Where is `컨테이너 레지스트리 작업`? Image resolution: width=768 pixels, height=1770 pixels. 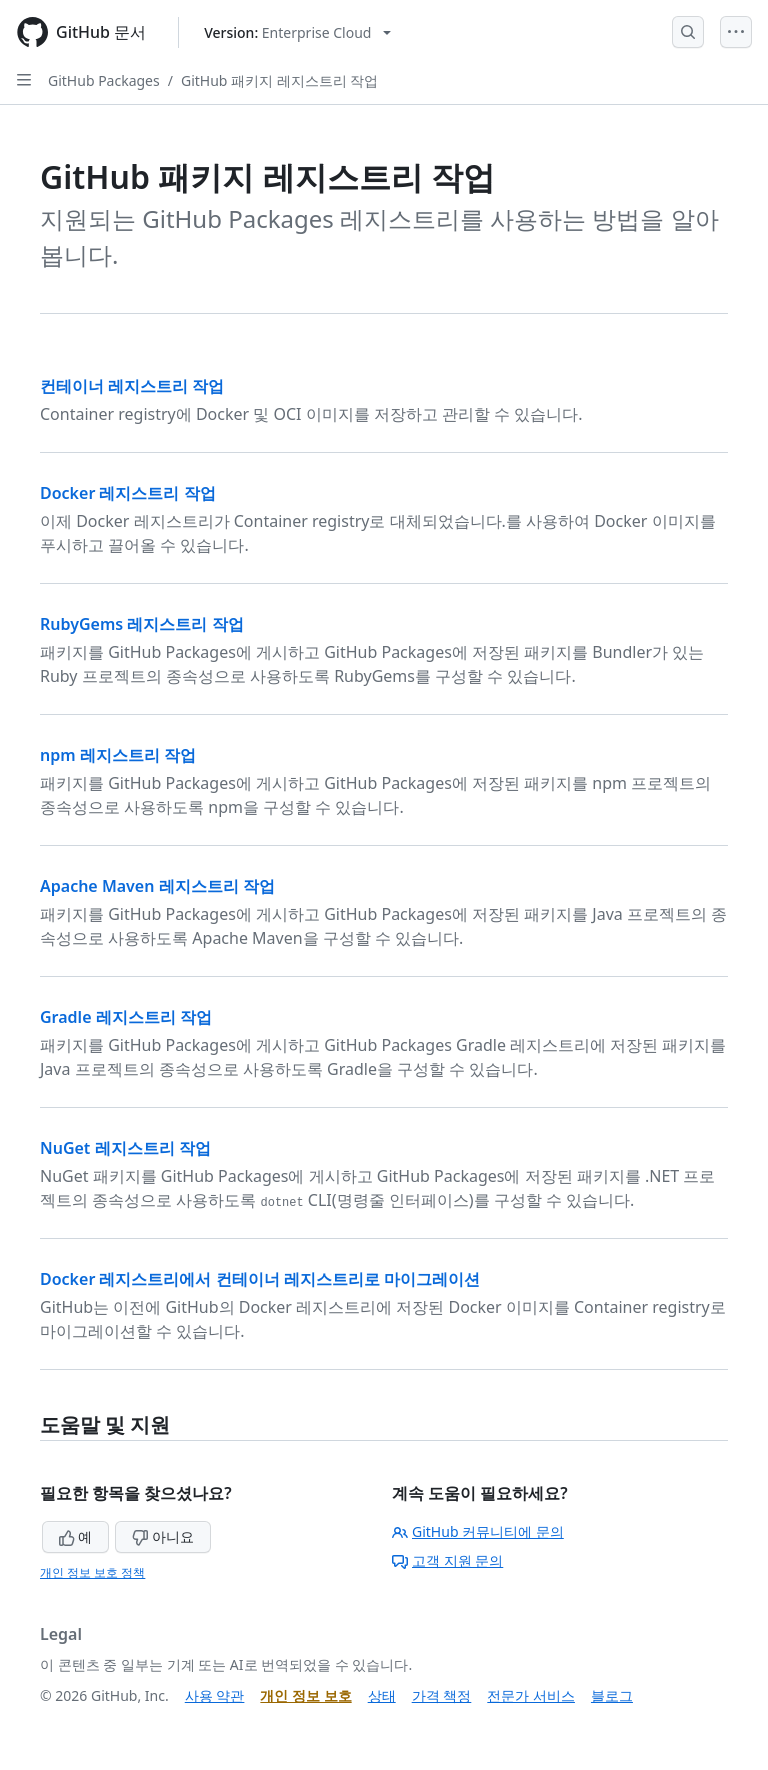
컨테이너 레지스트리 작업 is located at coordinates (132, 386).